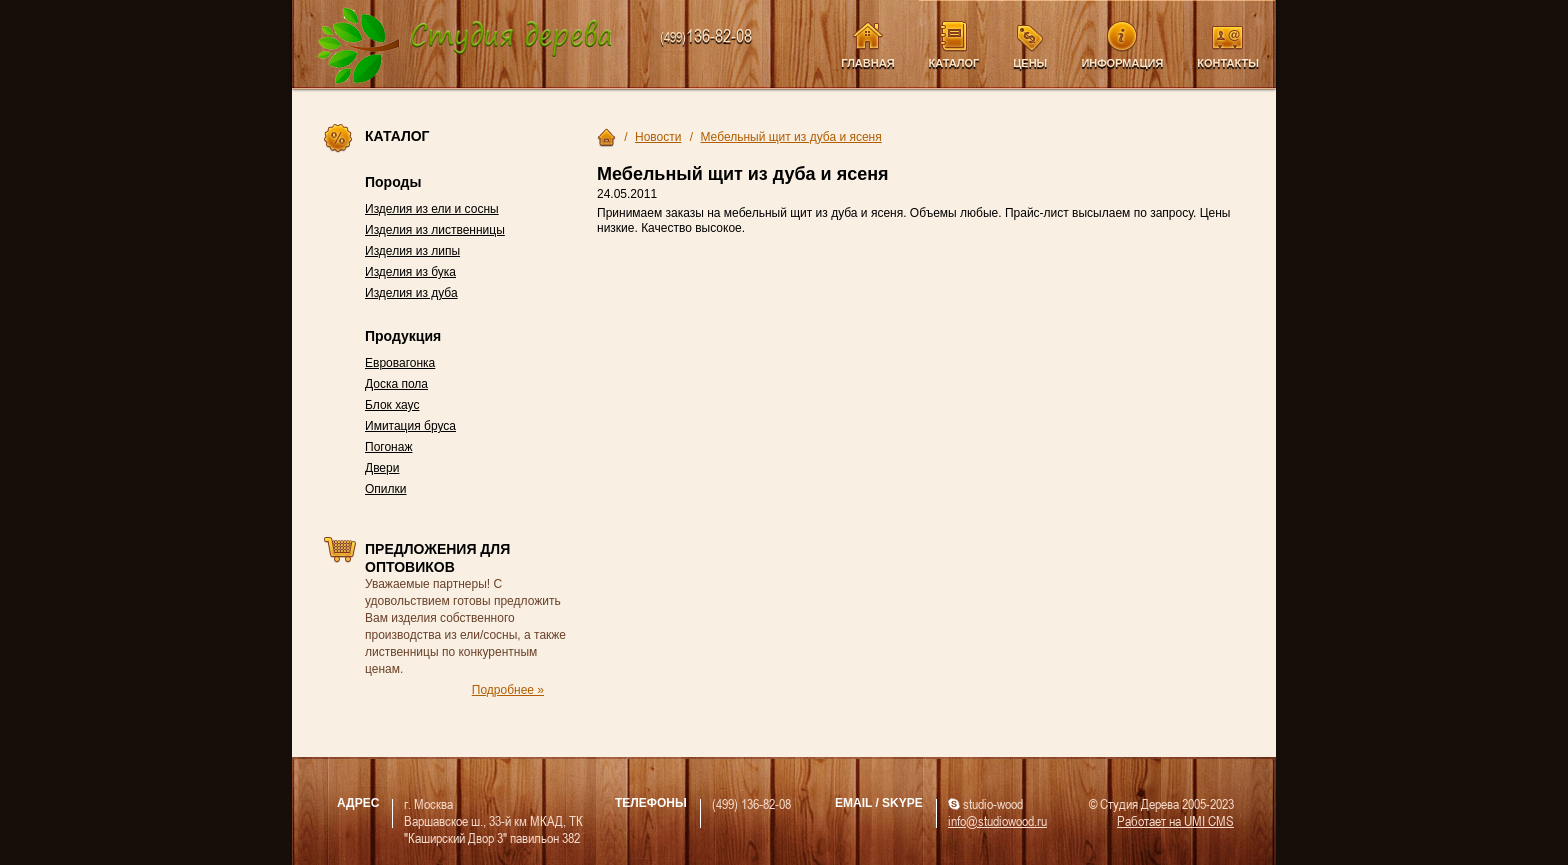 This screenshot has width=1568, height=865. What do you see at coordinates (1030, 63) in the screenshot?
I see `Цены` at bounding box center [1030, 63].